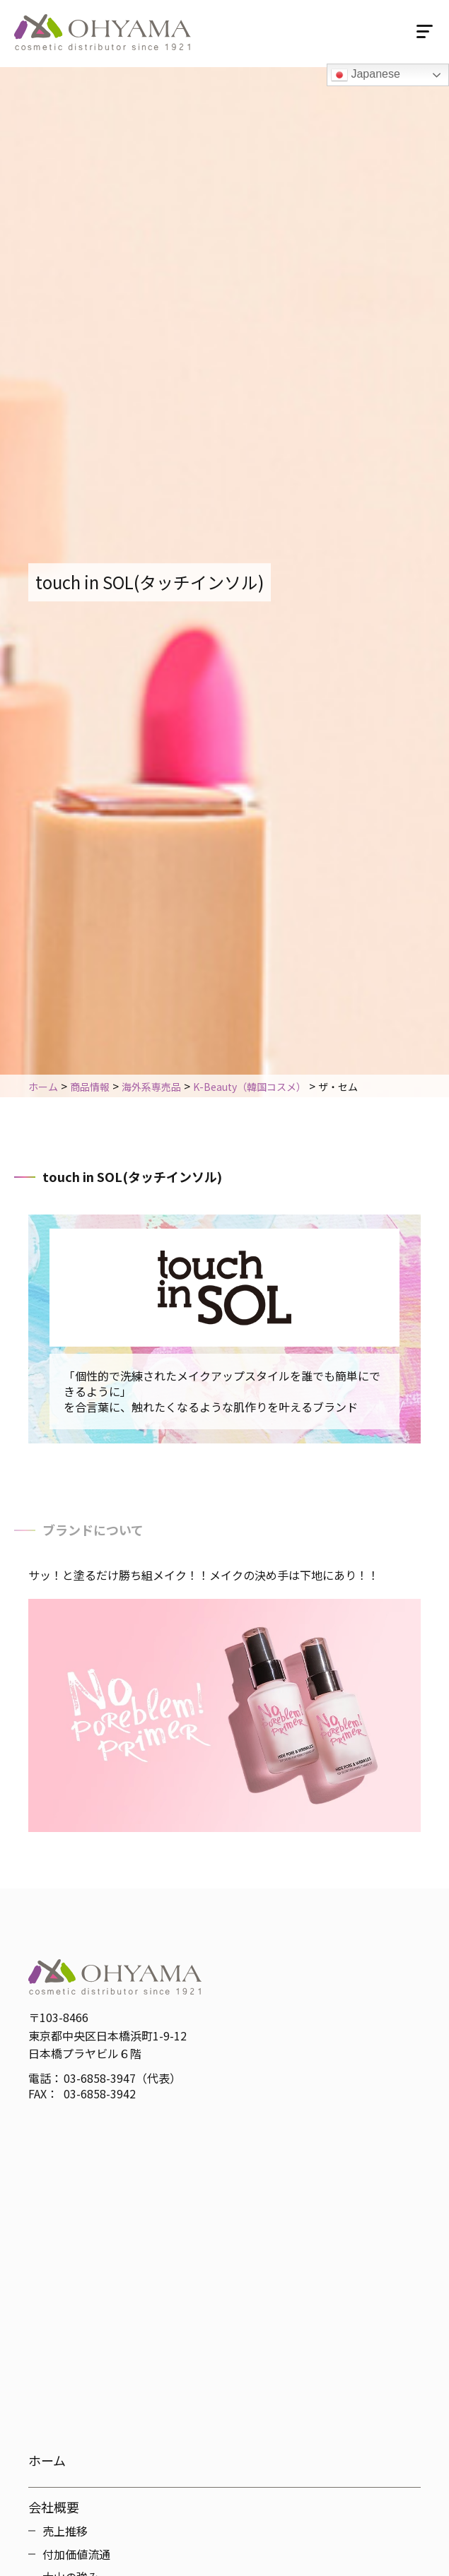 The image size is (449, 2576). What do you see at coordinates (65, 2530) in the screenshot?
I see `売上推移` at bounding box center [65, 2530].